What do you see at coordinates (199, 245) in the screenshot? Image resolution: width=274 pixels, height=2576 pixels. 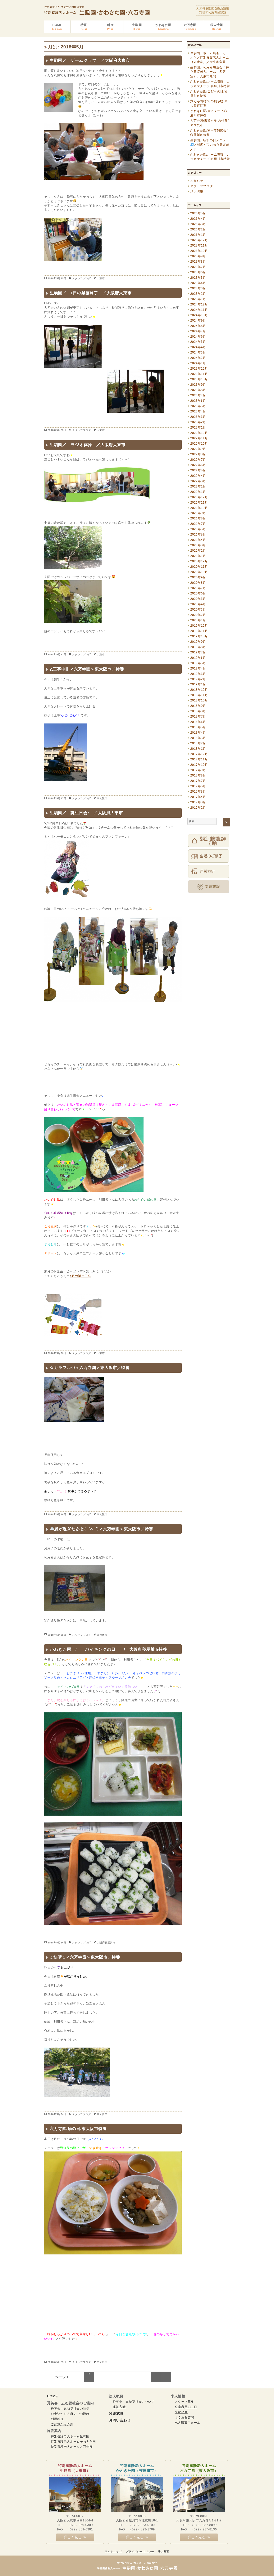 I see `2025年11月` at bounding box center [199, 245].